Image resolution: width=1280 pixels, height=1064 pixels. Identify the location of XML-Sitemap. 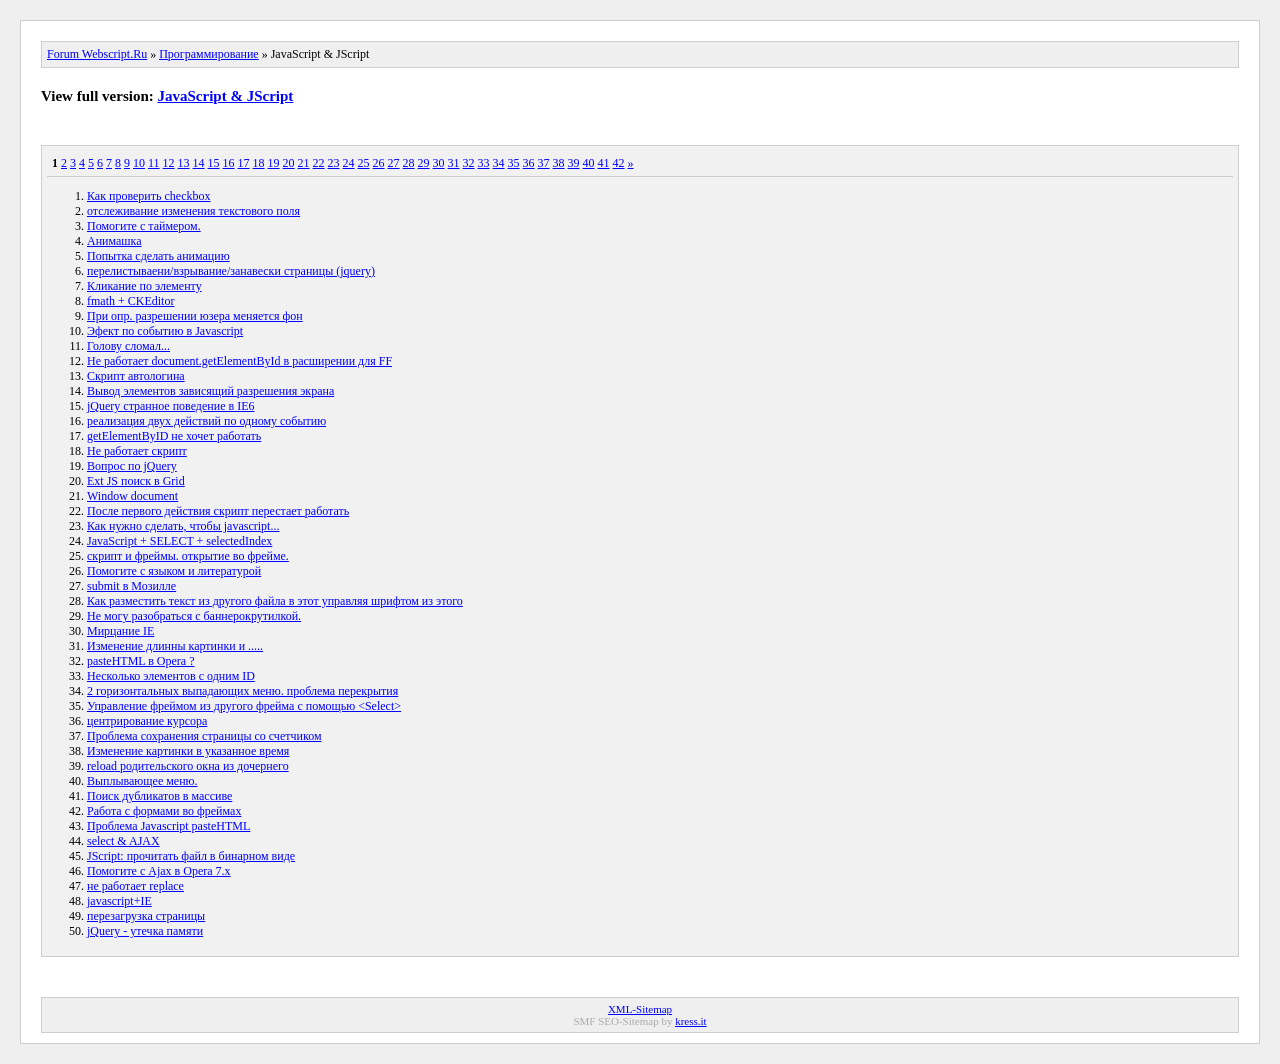
(640, 1009).